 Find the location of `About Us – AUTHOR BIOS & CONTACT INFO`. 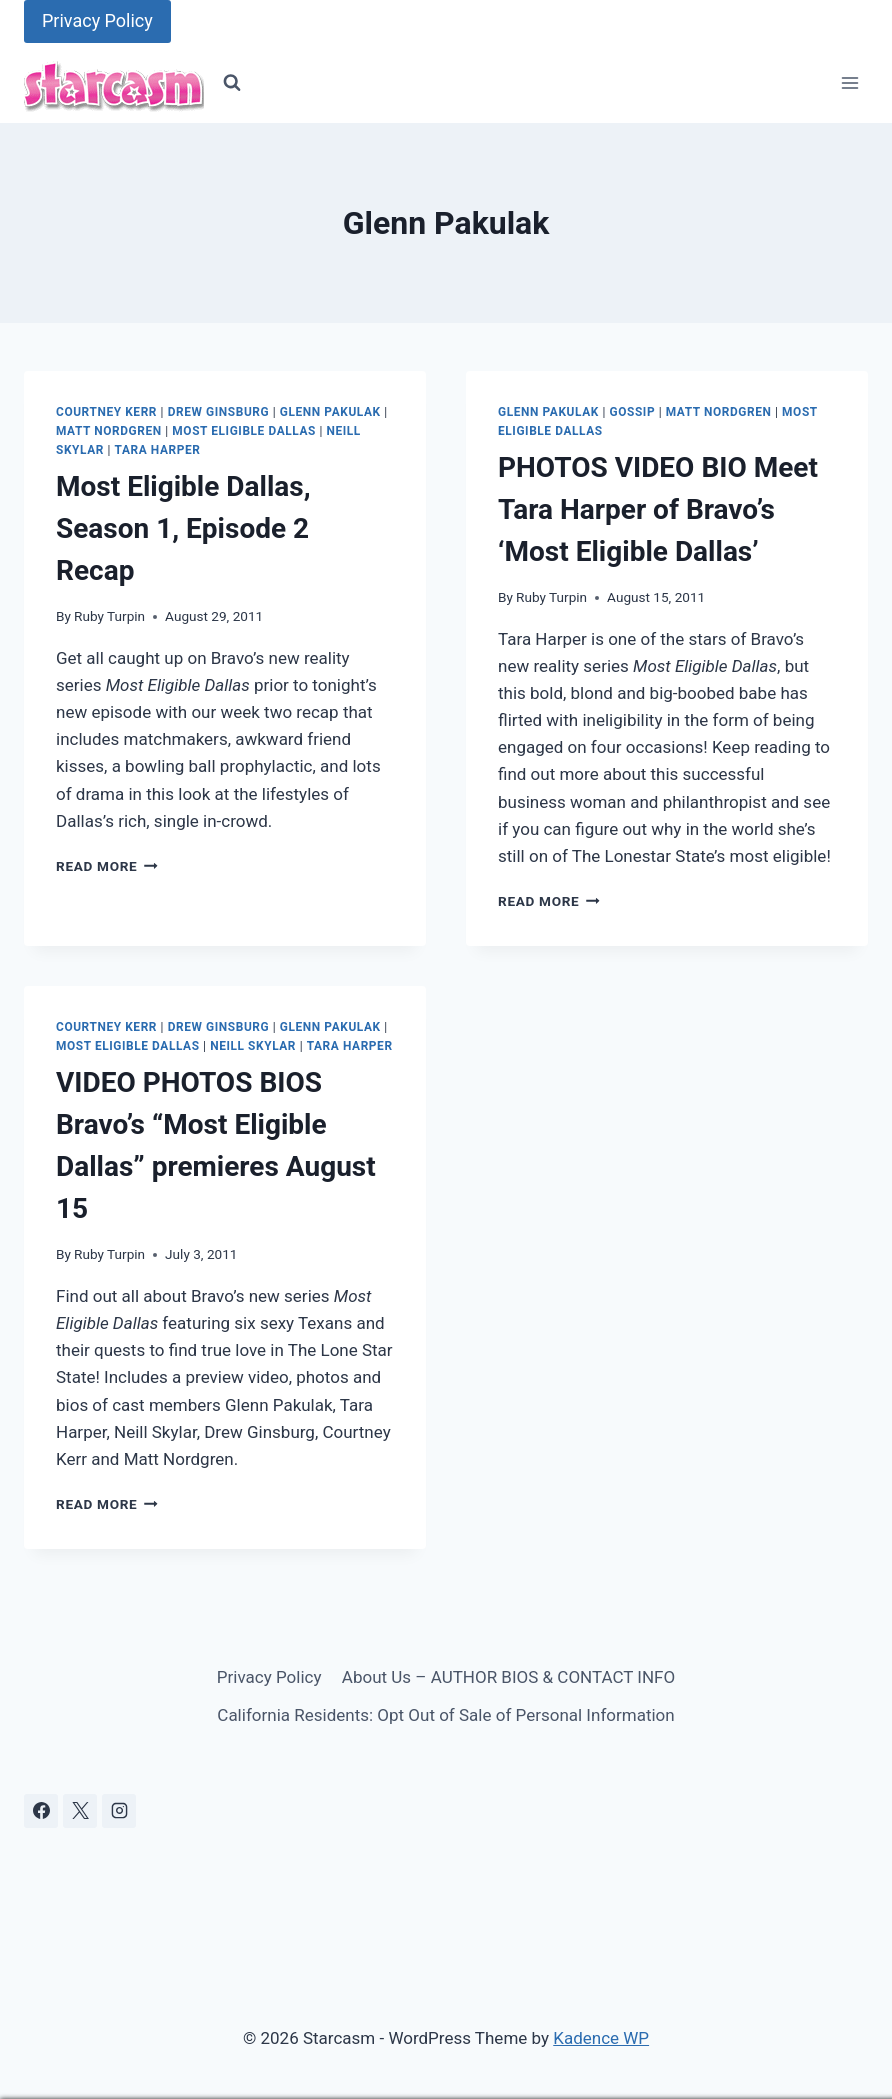

About Us – AUTHOR BIOS & CONTACT INFO is located at coordinates (508, 1677).